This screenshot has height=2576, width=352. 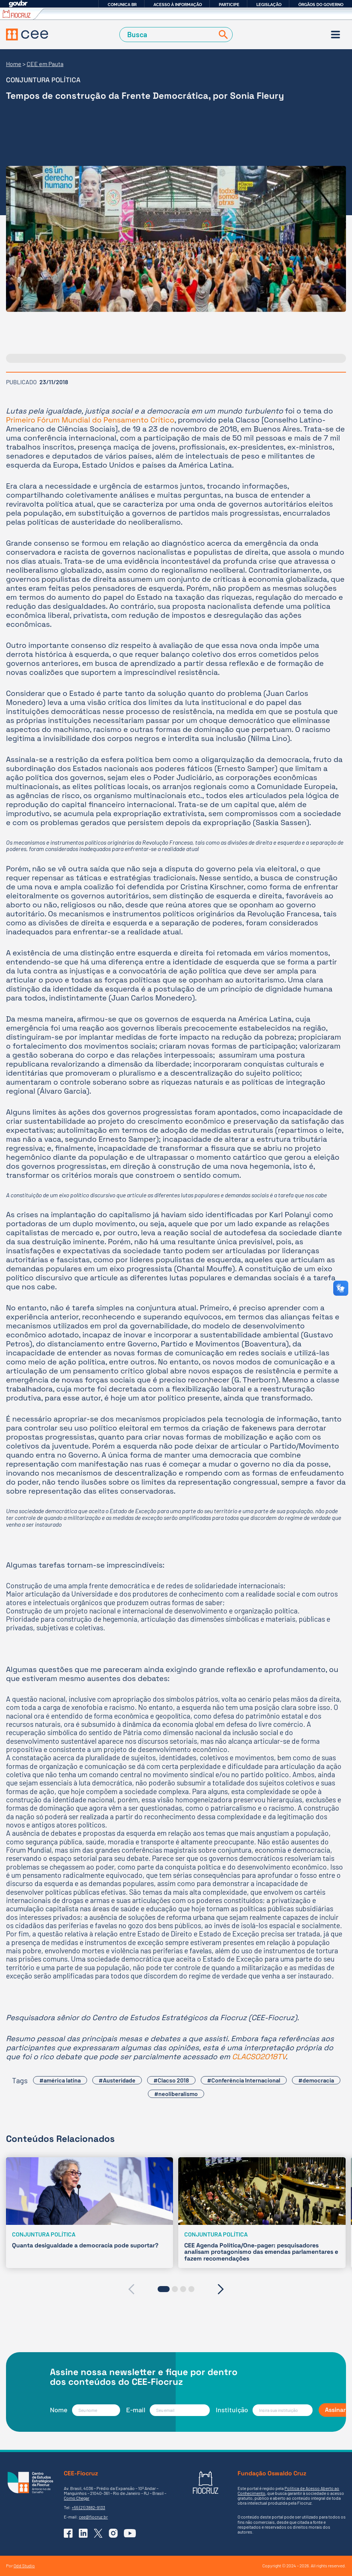 I want to click on Órgãos do Governo, so click(x=320, y=4).